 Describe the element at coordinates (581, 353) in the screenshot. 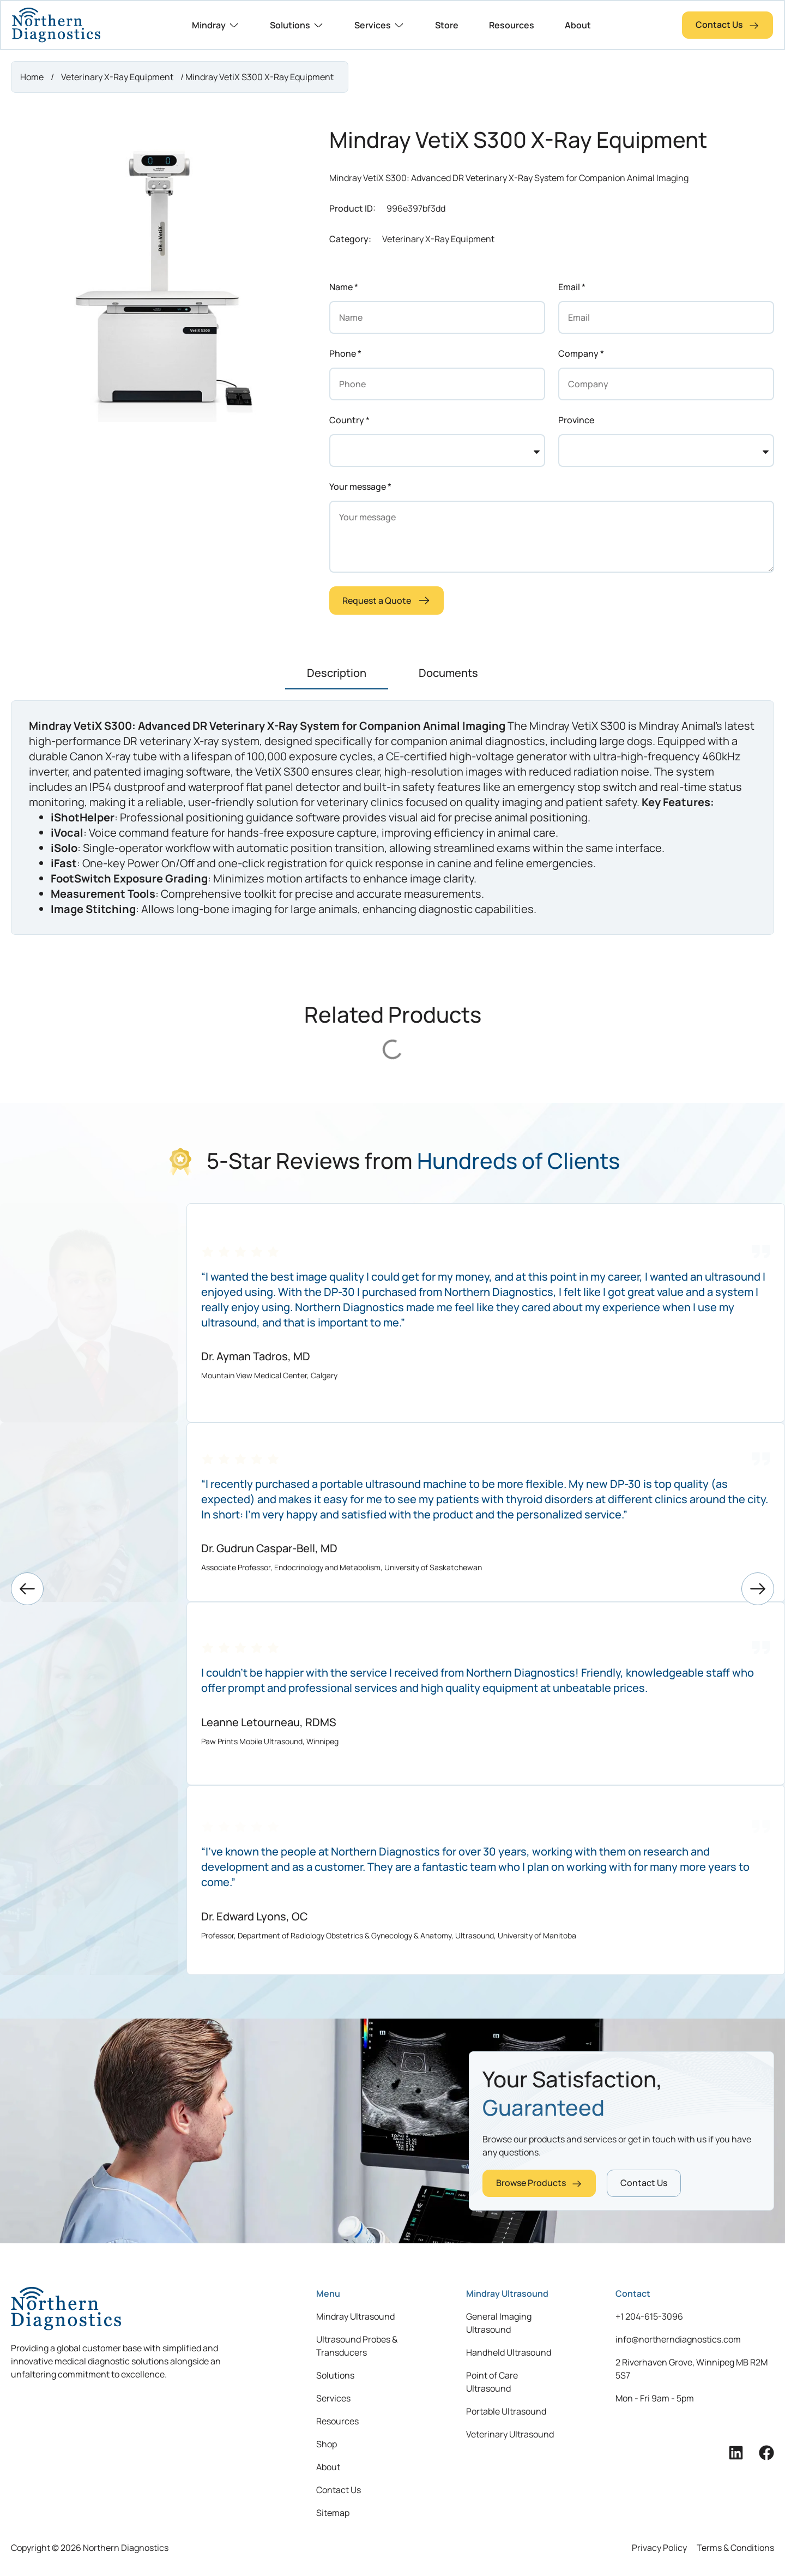

I see `Company *` at that location.